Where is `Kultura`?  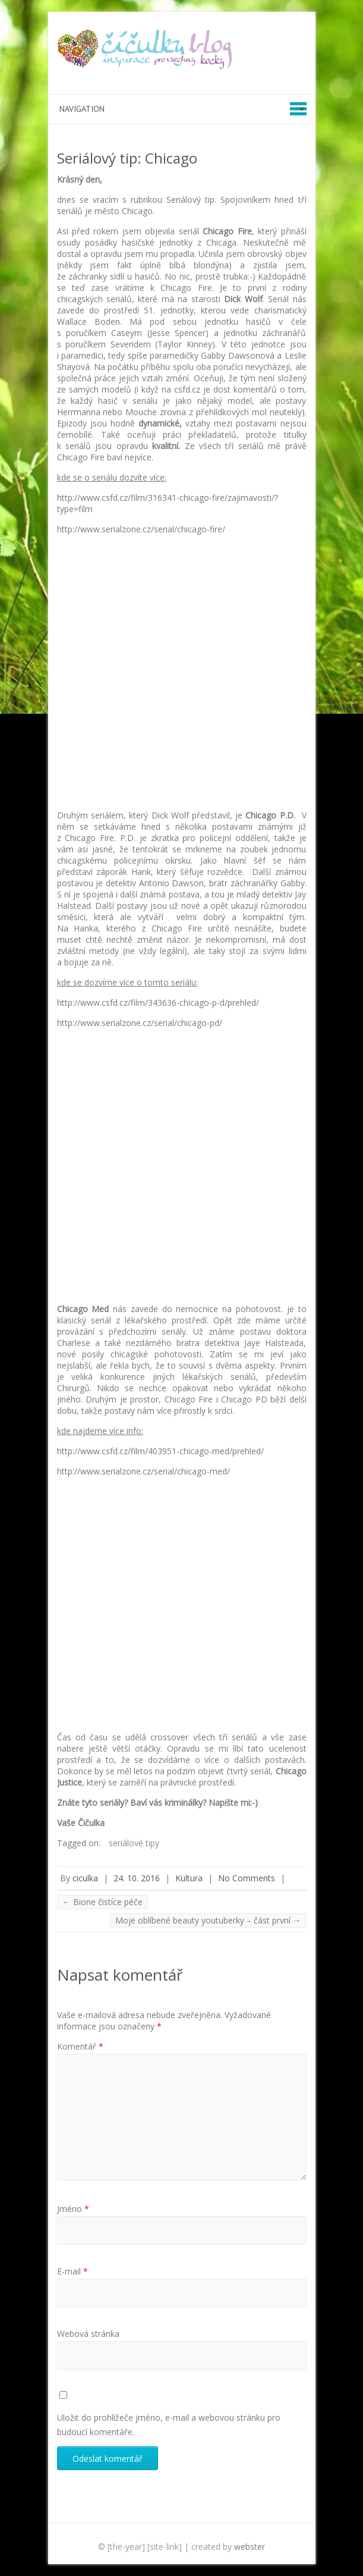 Kultura is located at coordinates (189, 1878).